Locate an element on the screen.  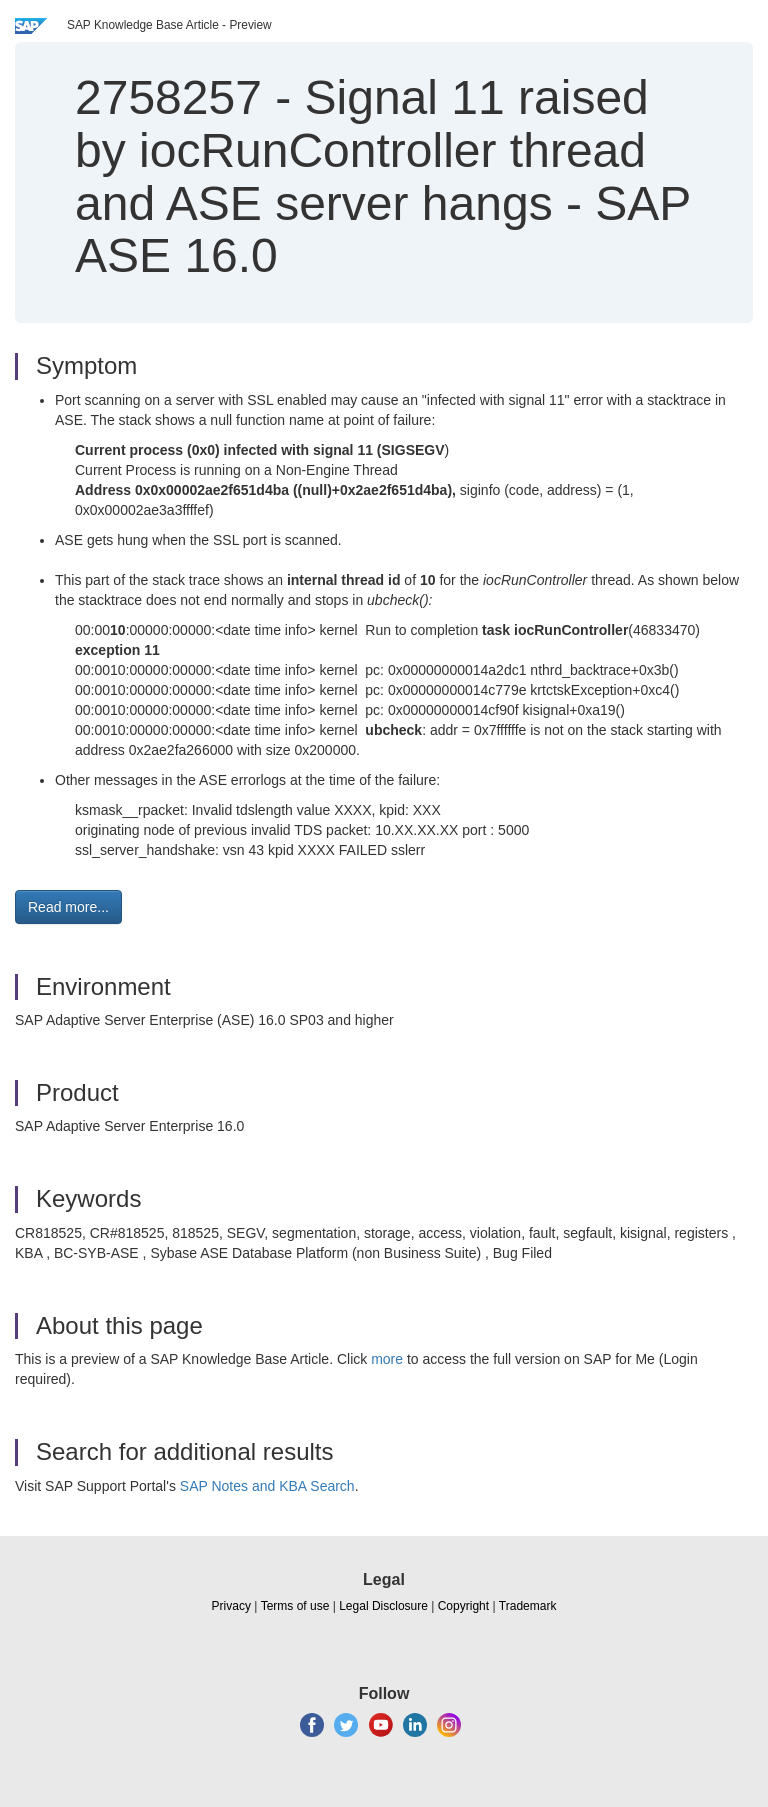
Privacy is located at coordinates (231, 1606).